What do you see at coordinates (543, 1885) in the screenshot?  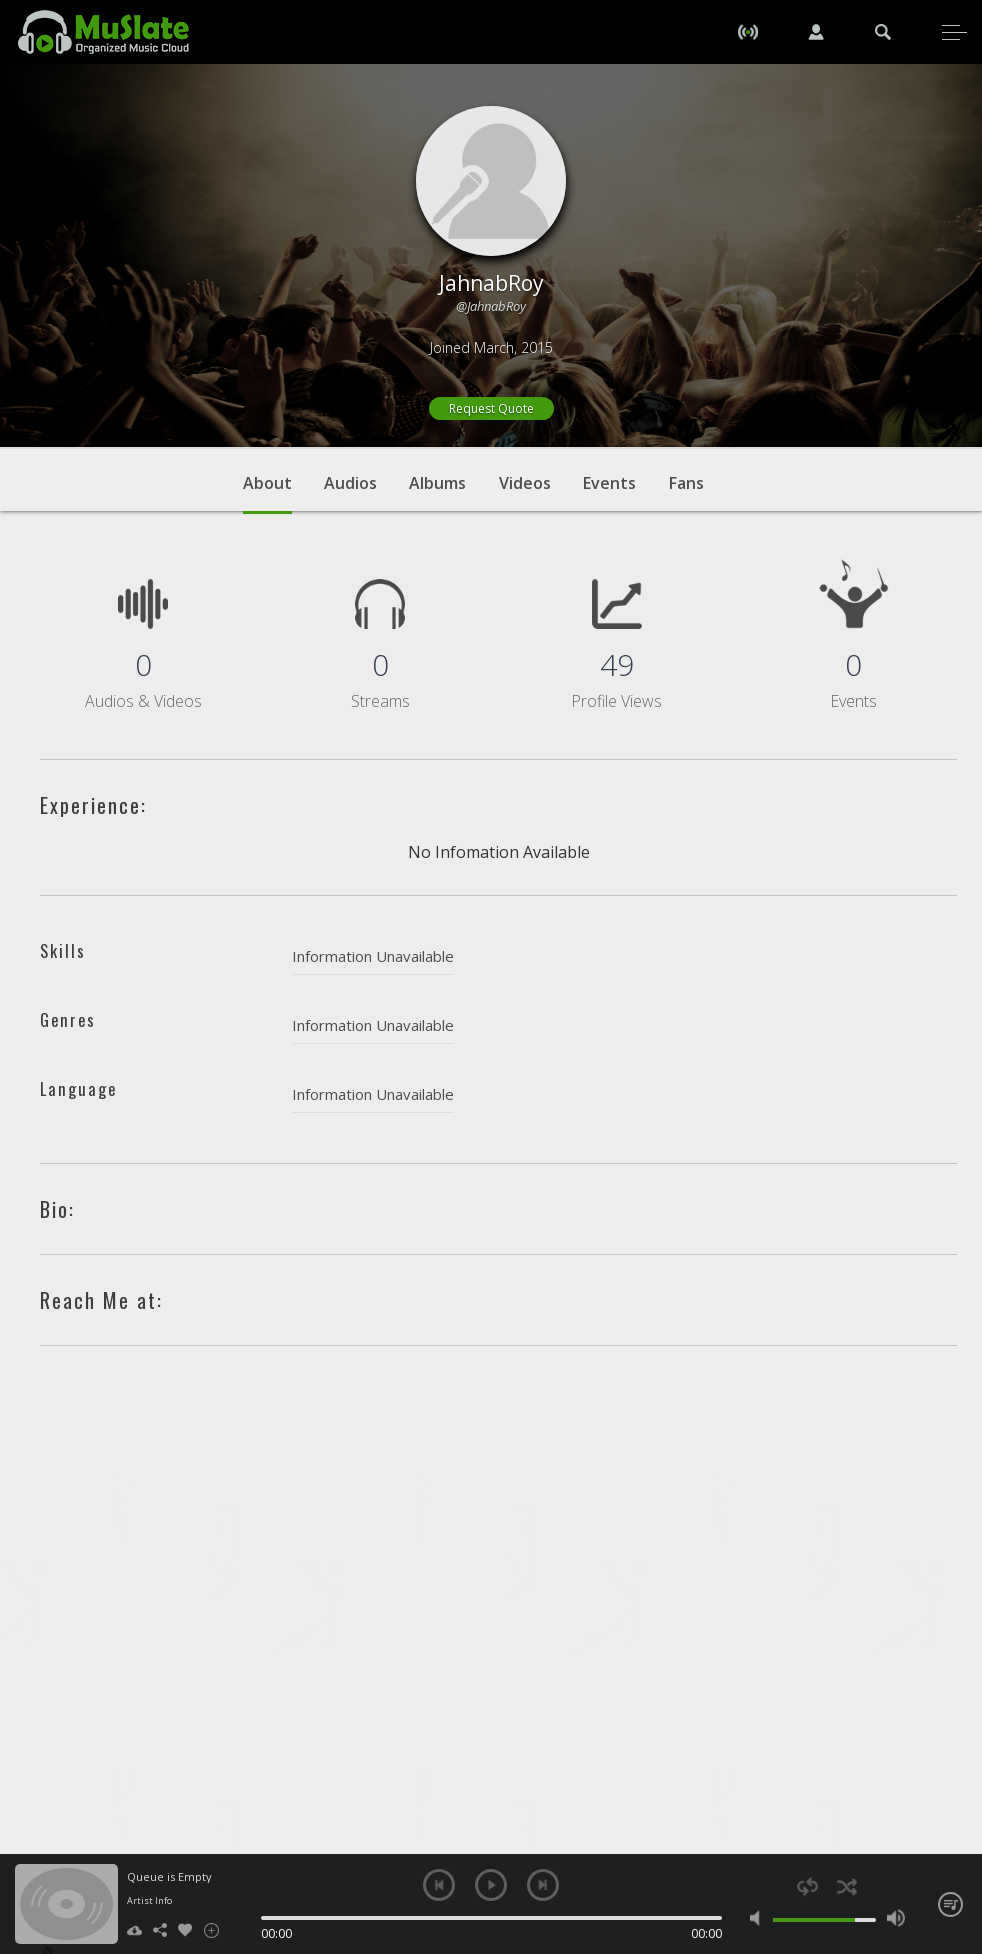 I see `next [button]` at bounding box center [543, 1885].